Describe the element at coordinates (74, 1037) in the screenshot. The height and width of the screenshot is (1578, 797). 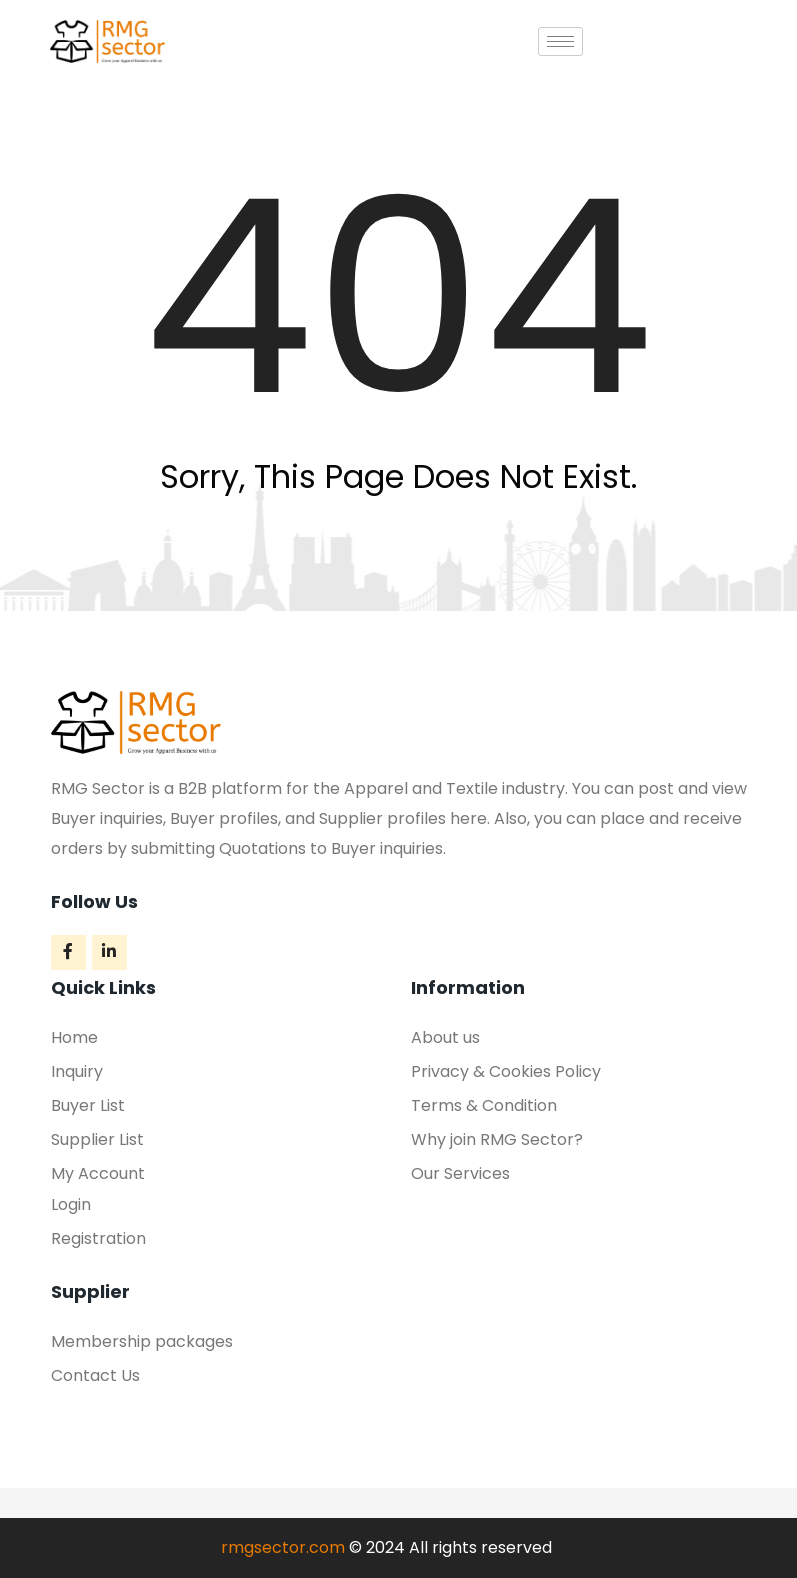
I see `Home` at that location.